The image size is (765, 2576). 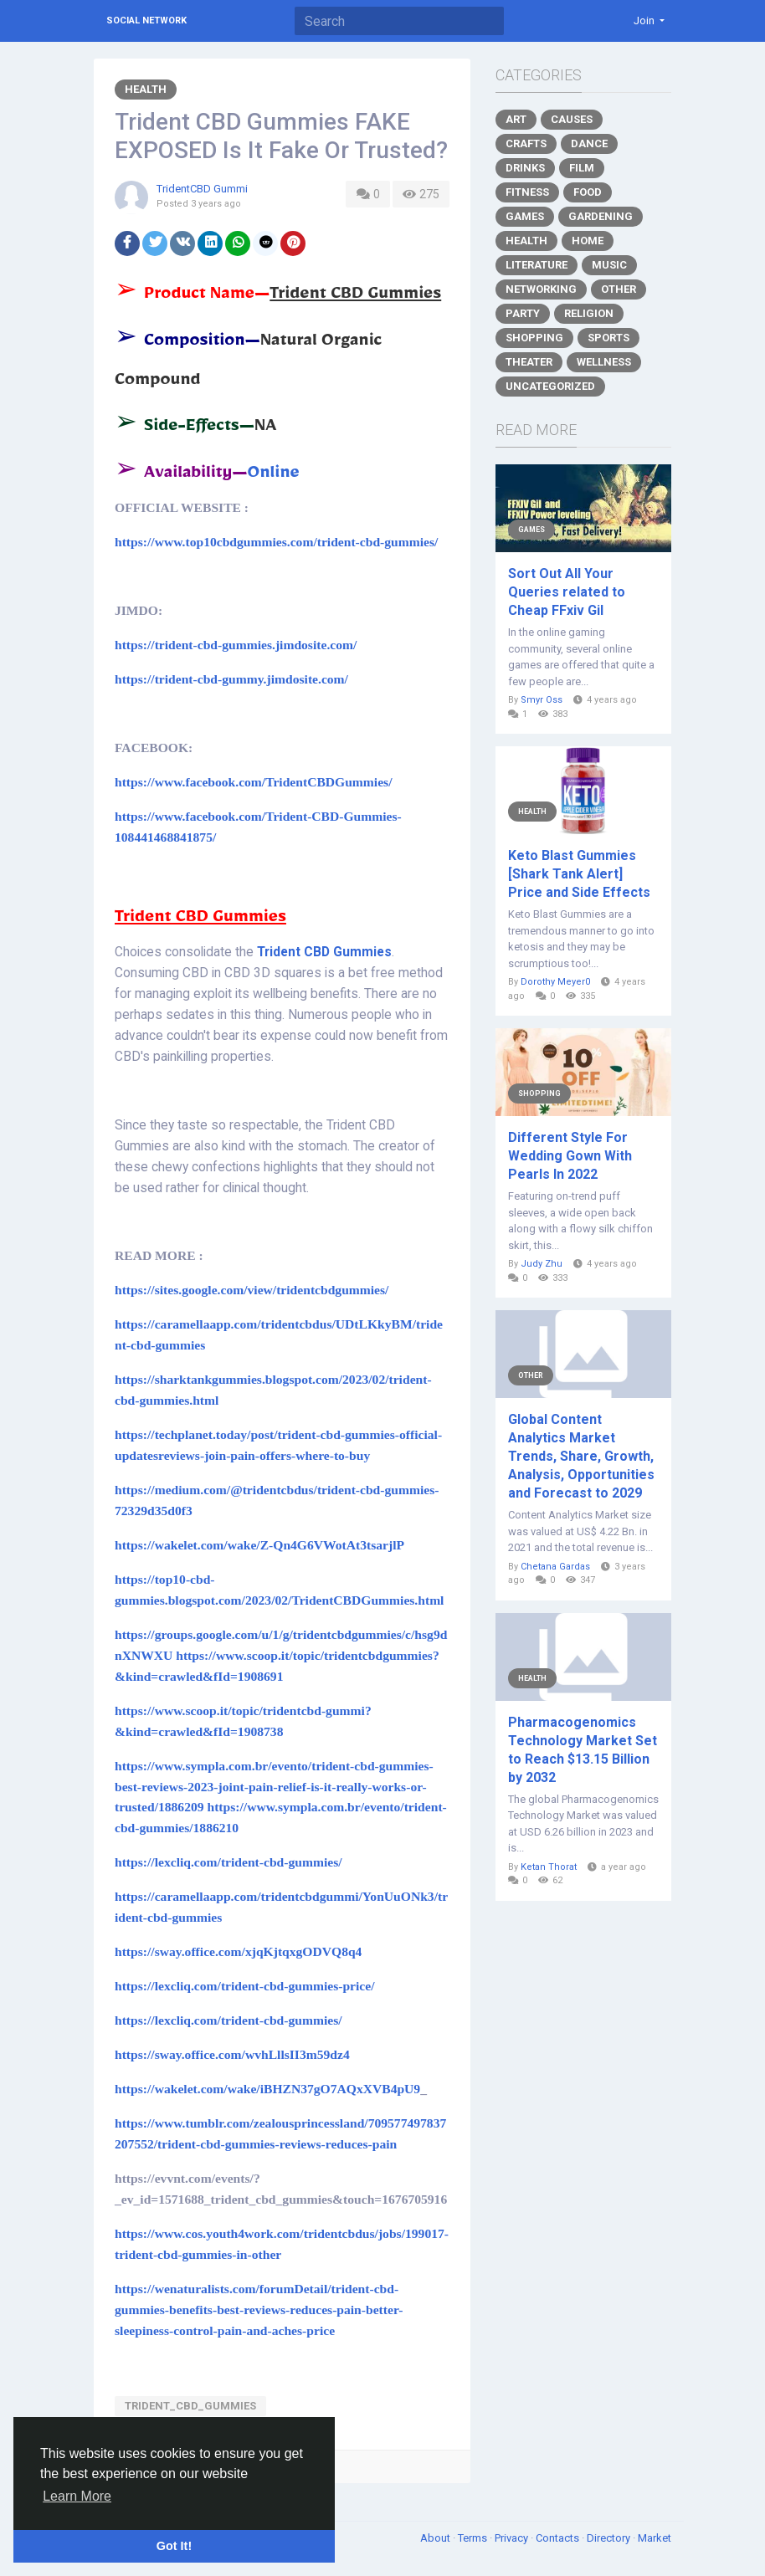 What do you see at coordinates (555, 981) in the screenshot?
I see `Dorothy Meyer0` at bounding box center [555, 981].